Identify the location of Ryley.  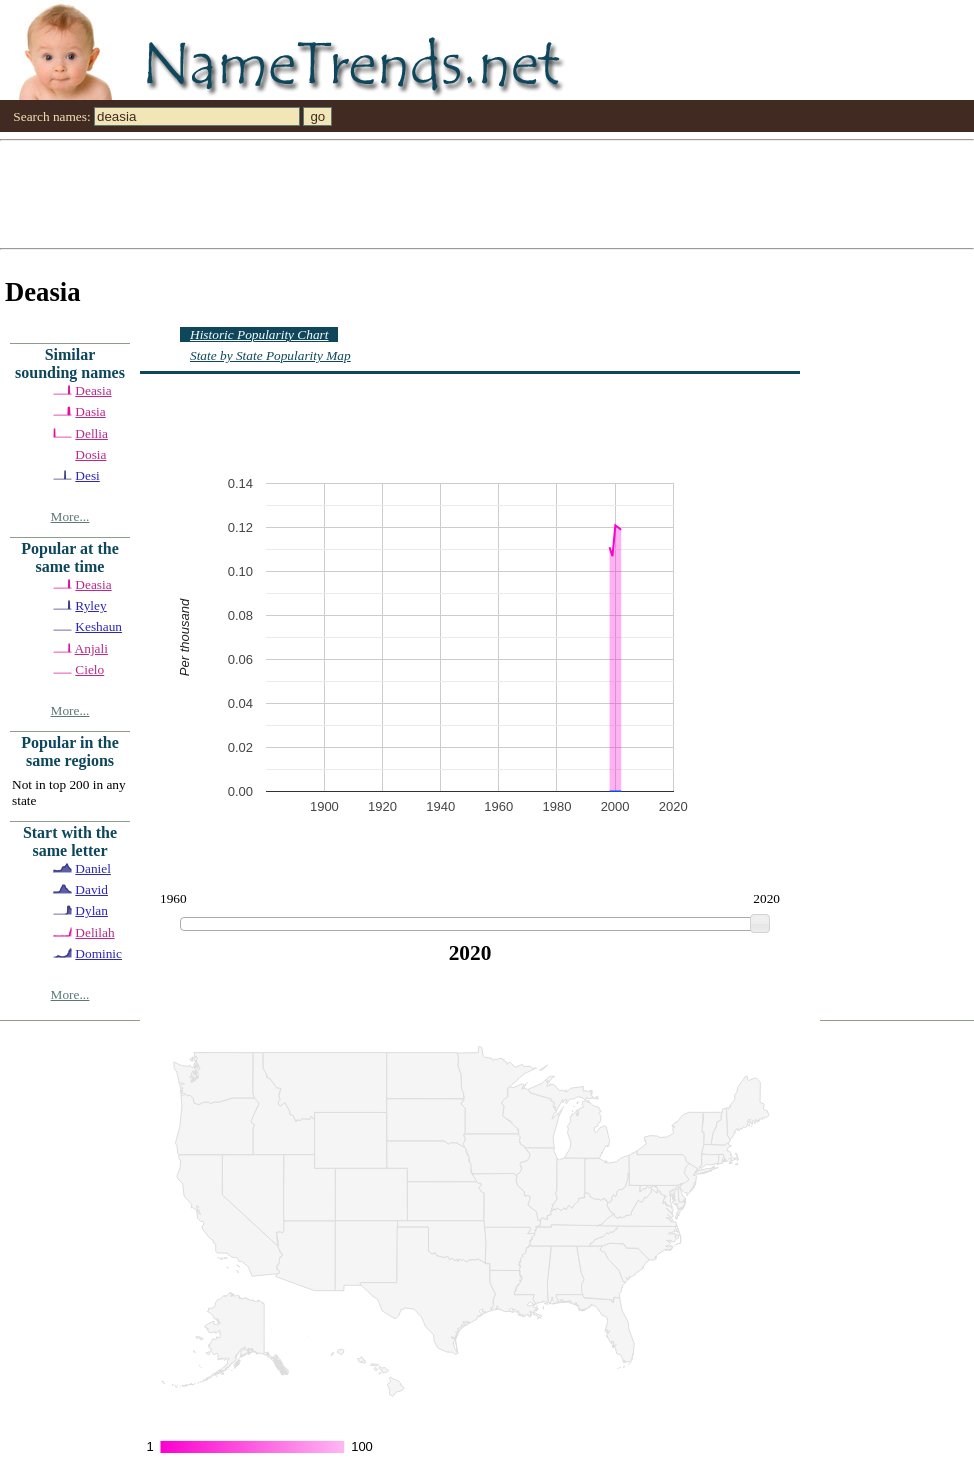
(90, 605).